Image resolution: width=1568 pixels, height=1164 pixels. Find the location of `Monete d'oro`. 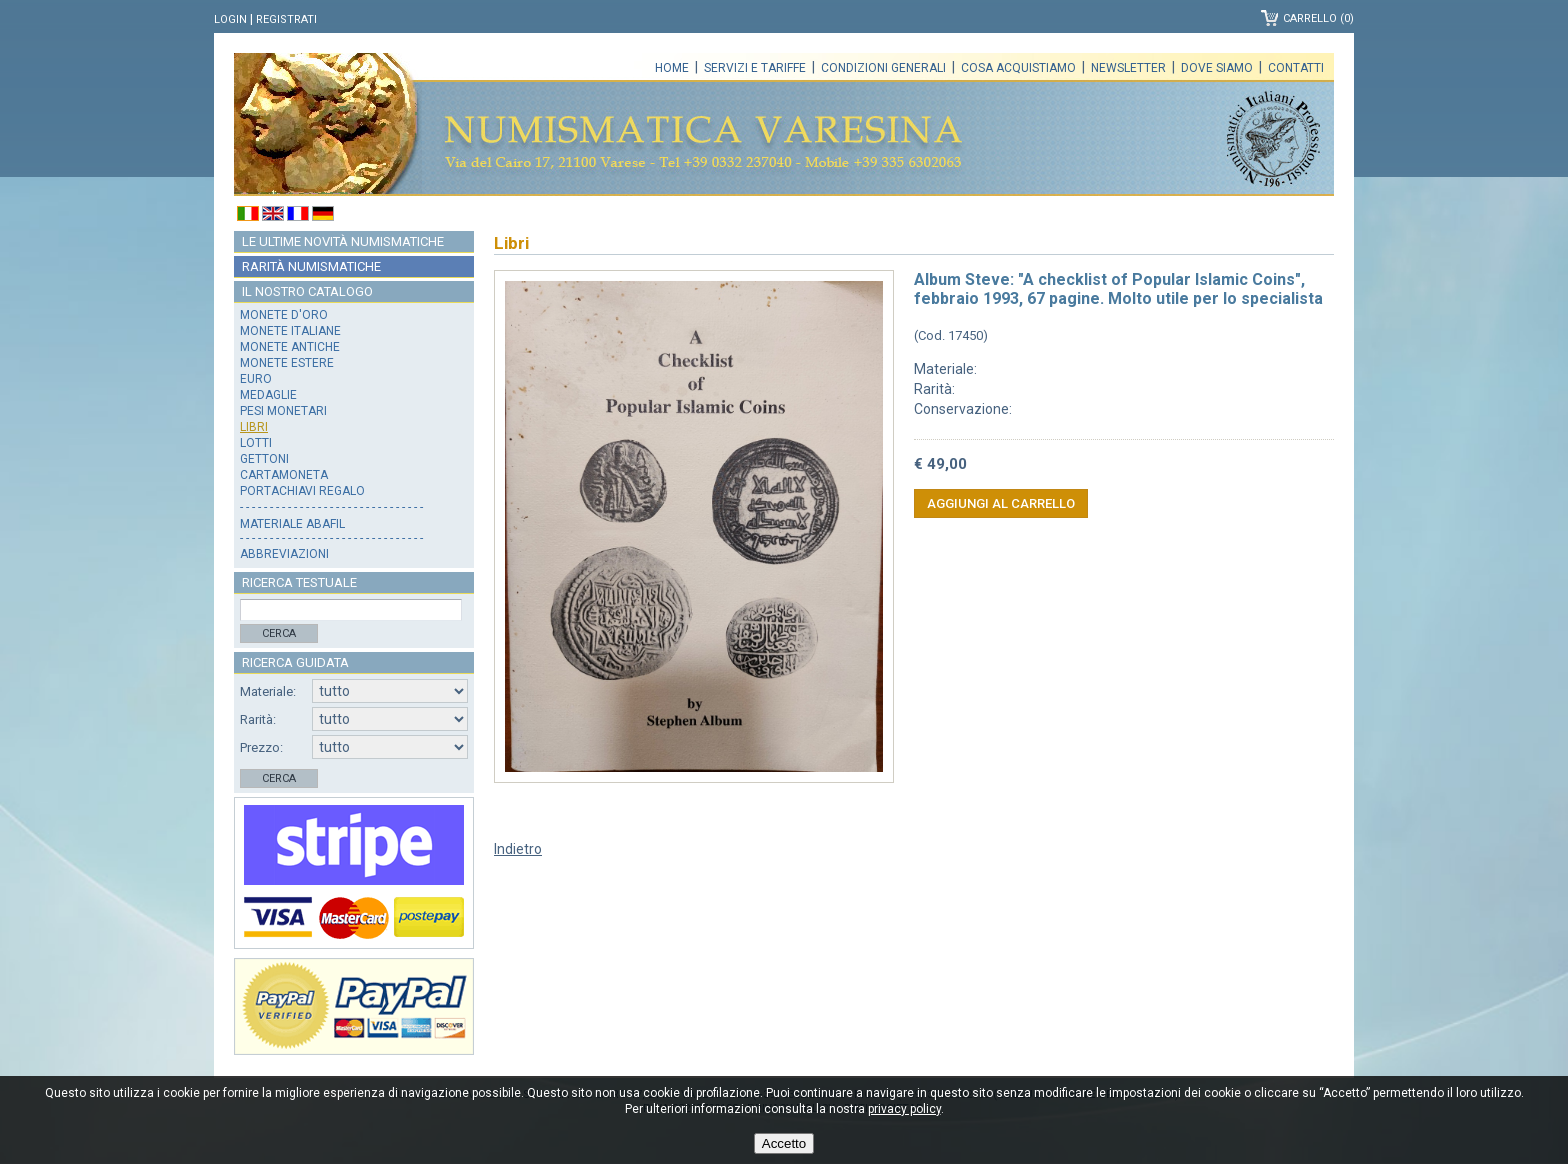

Monete d'oro is located at coordinates (284, 315).